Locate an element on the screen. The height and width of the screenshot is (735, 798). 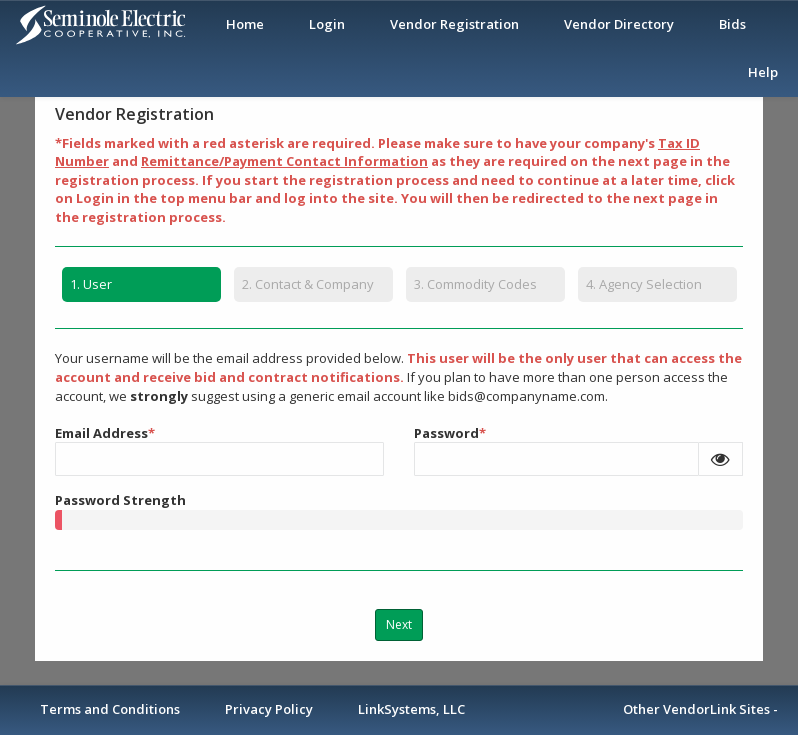
Help is located at coordinates (763, 72).